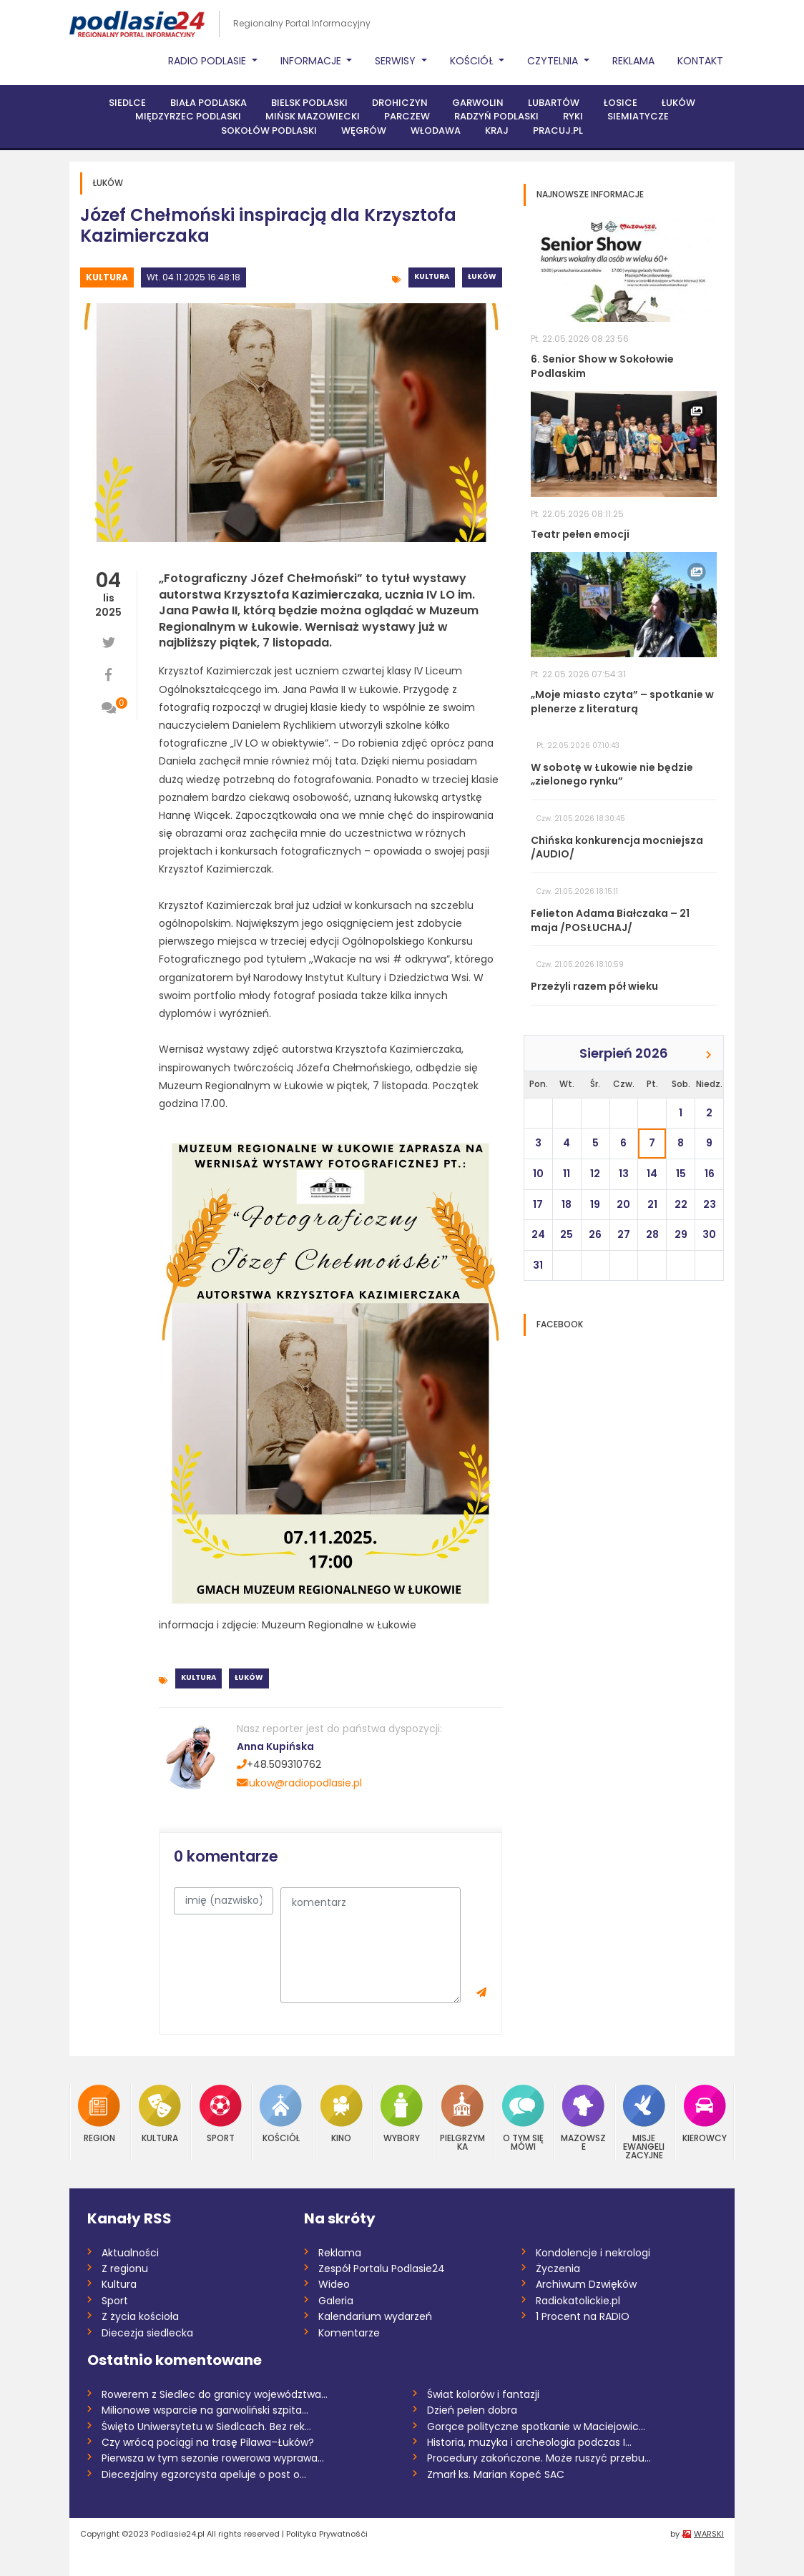  Describe the element at coordinates (644, 2122) in the screenshot. I see `Misje Ewangelizacyjne` at that location.